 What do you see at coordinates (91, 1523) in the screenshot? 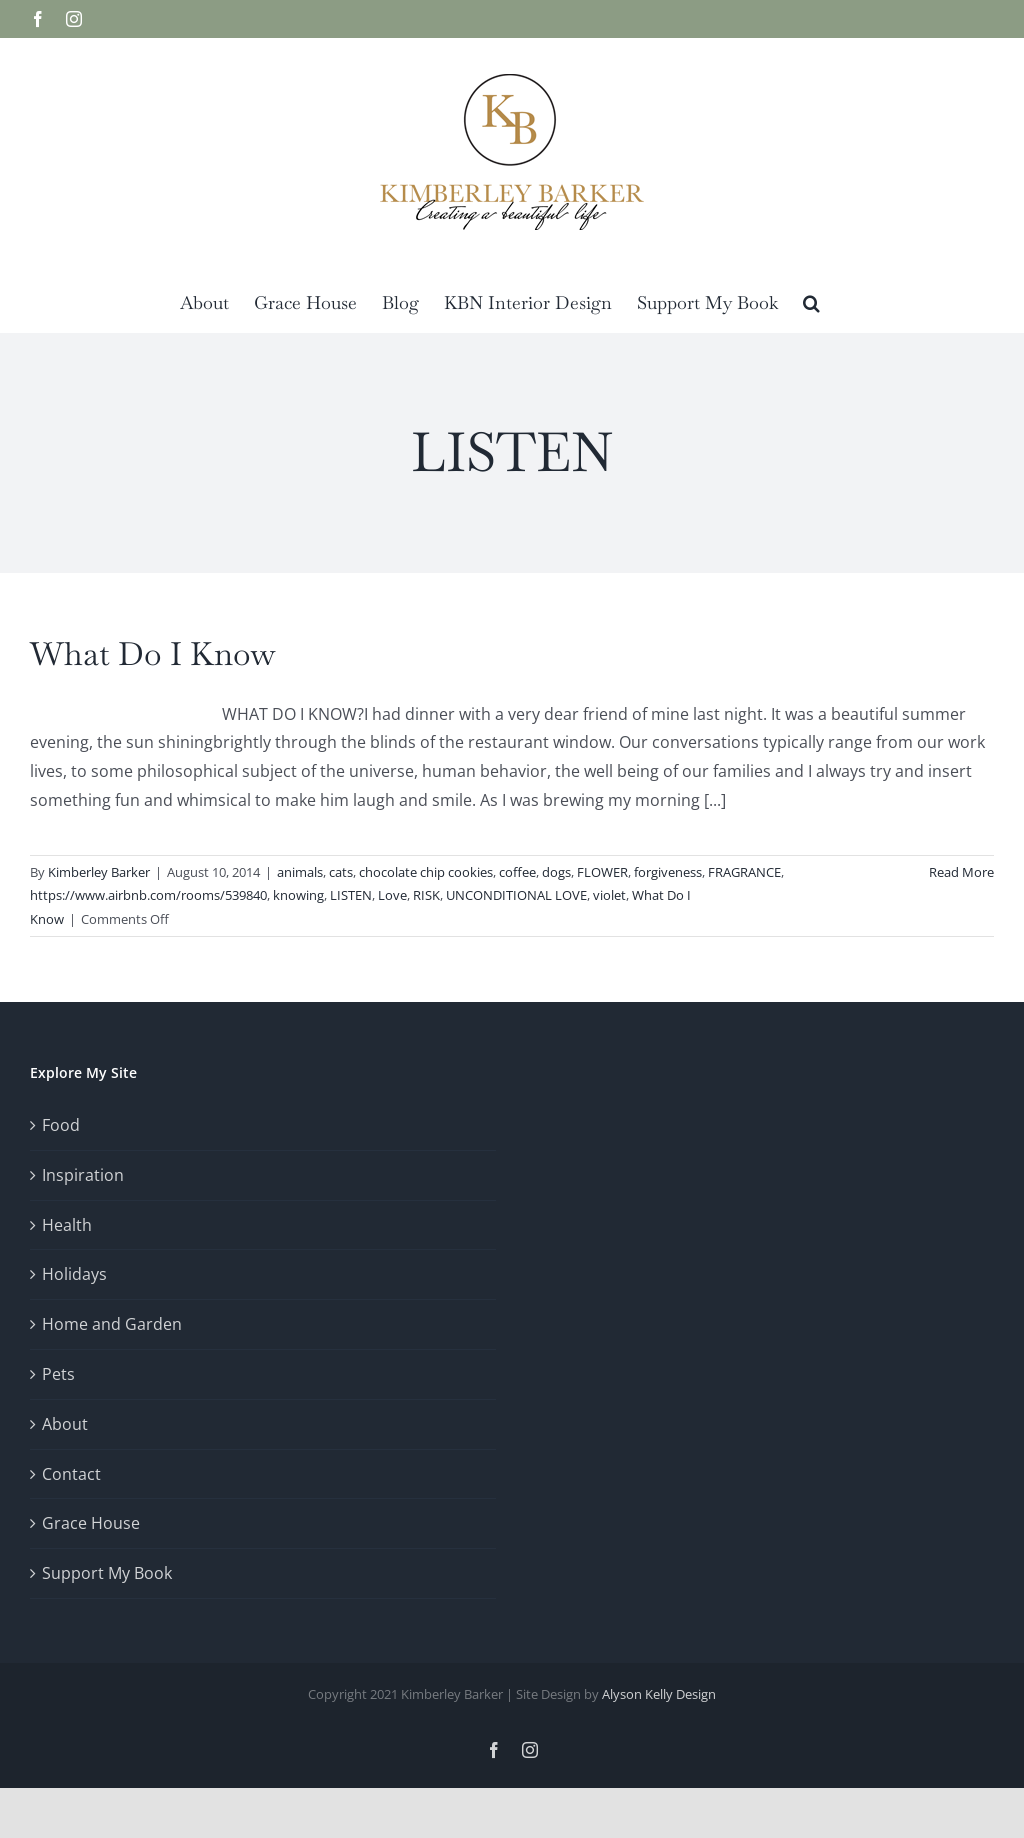
I see `Grace House` at bounding box center [91, 1523].